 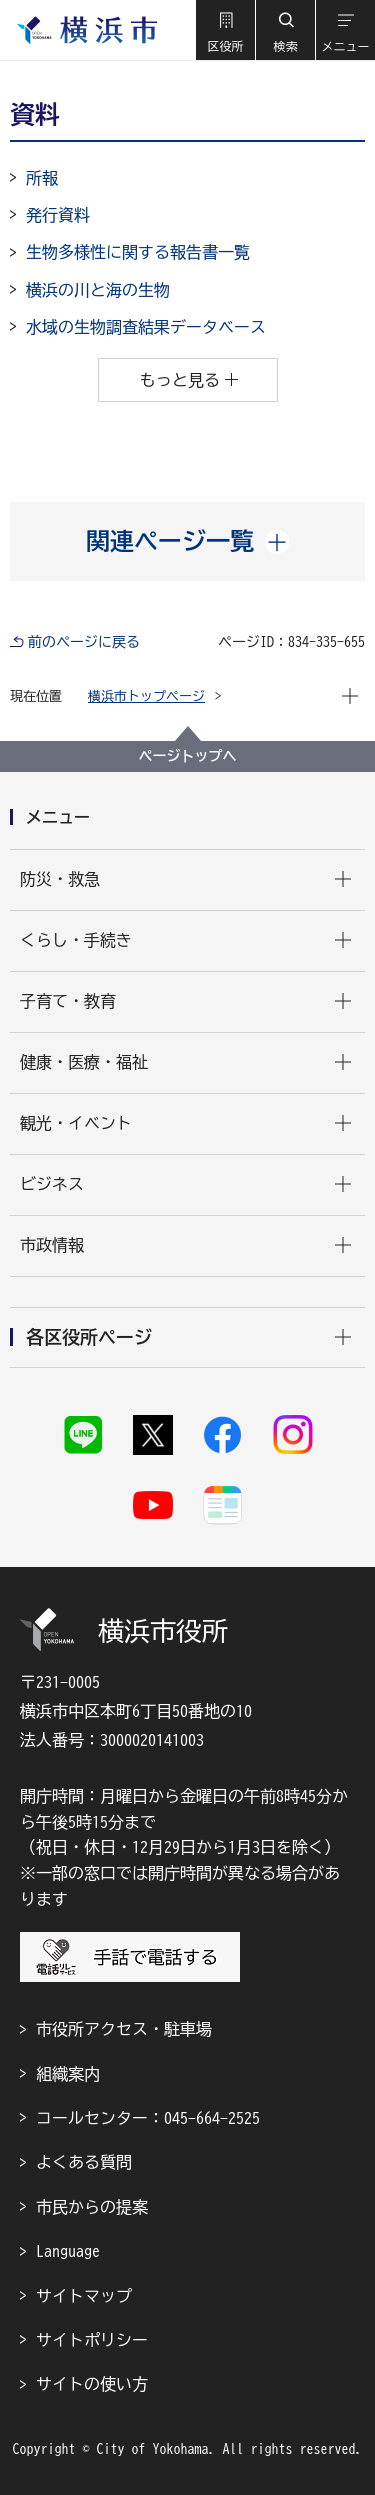 I want to click on サイトの使い方, so click(x=92, y=2384).